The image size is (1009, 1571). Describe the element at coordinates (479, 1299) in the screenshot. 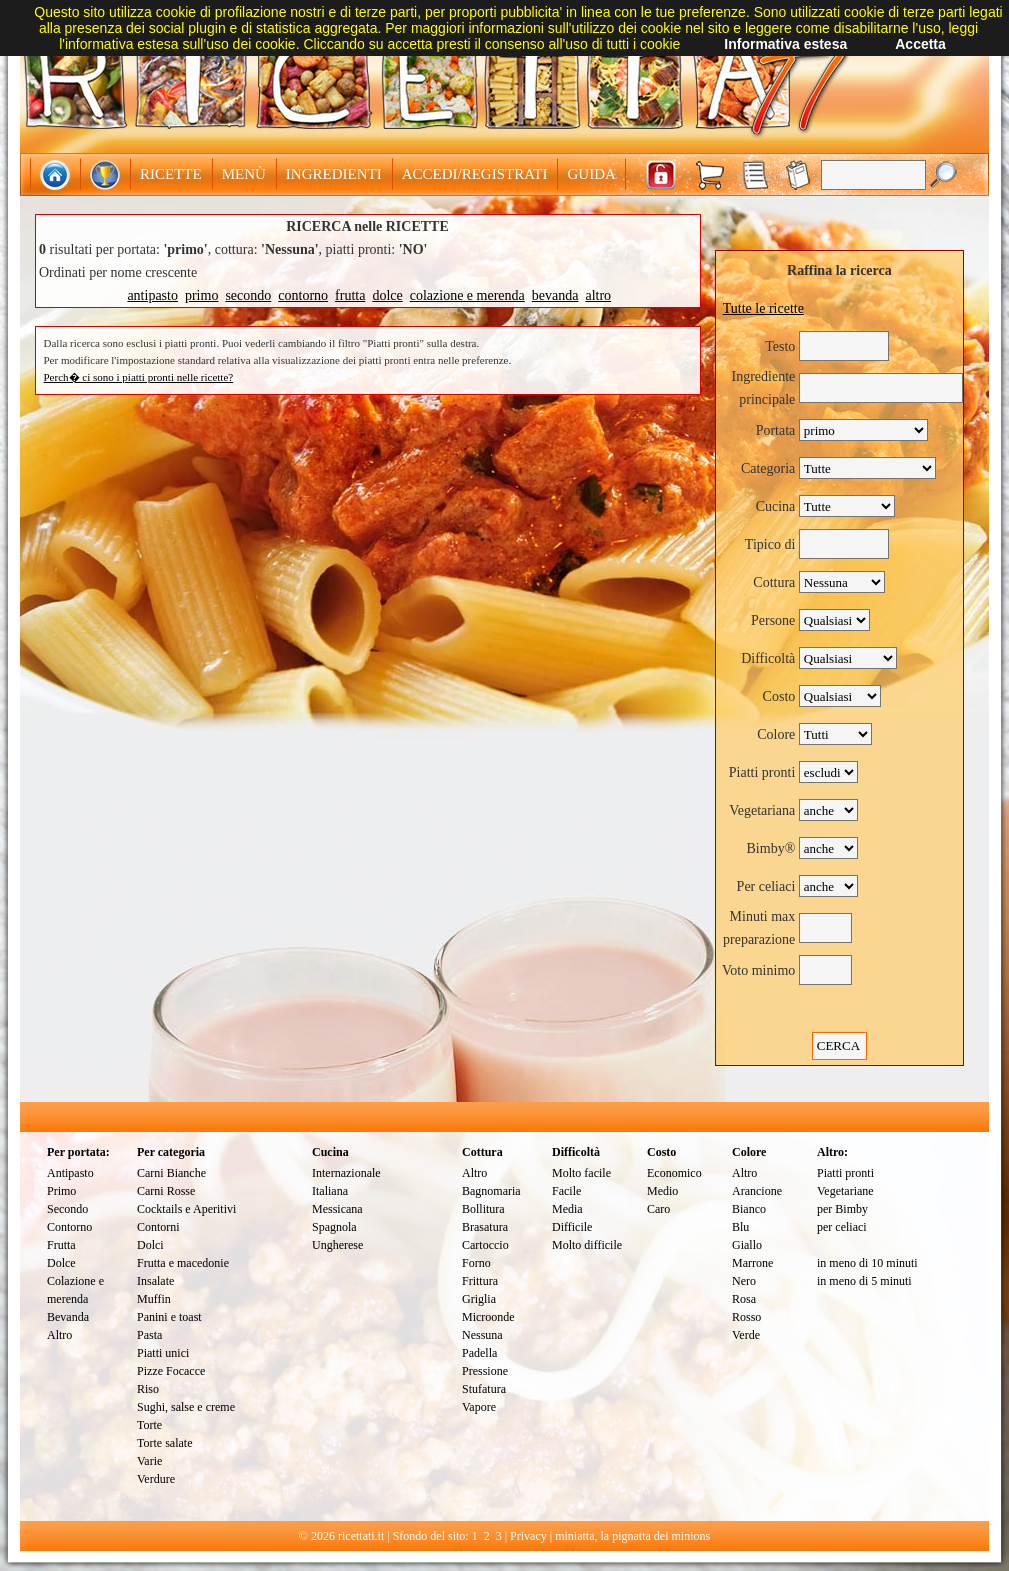

I see `Griglia` at that location.